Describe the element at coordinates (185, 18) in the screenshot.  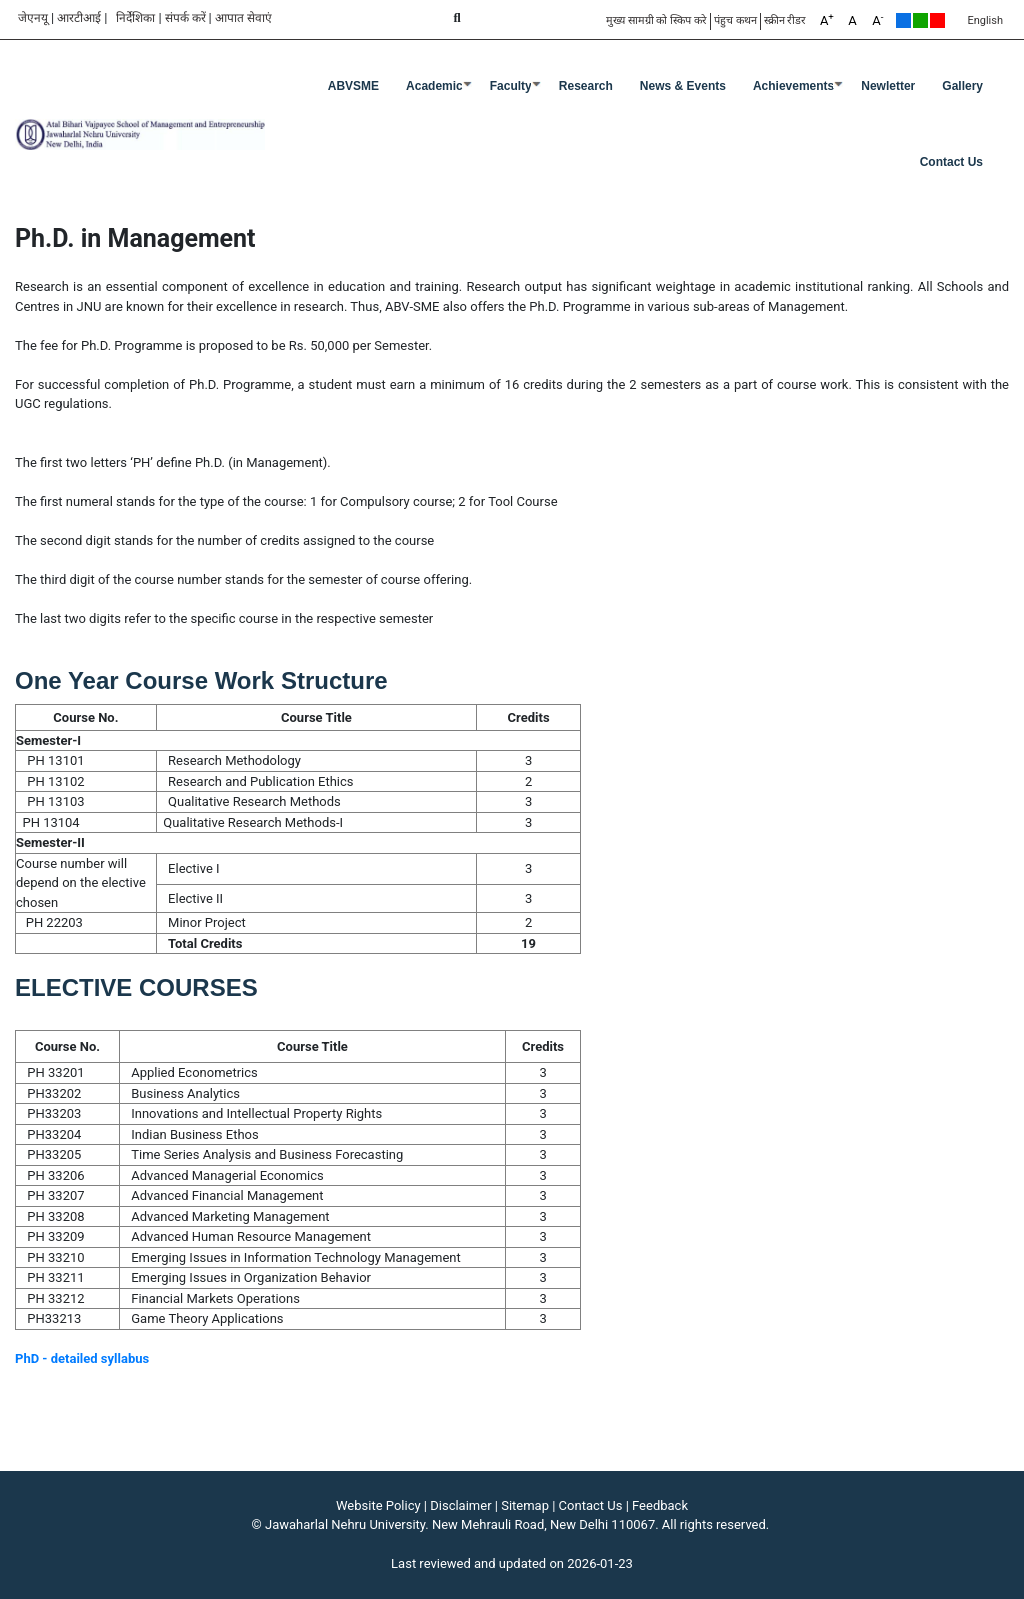
I see `संपर्क करें` at that location.